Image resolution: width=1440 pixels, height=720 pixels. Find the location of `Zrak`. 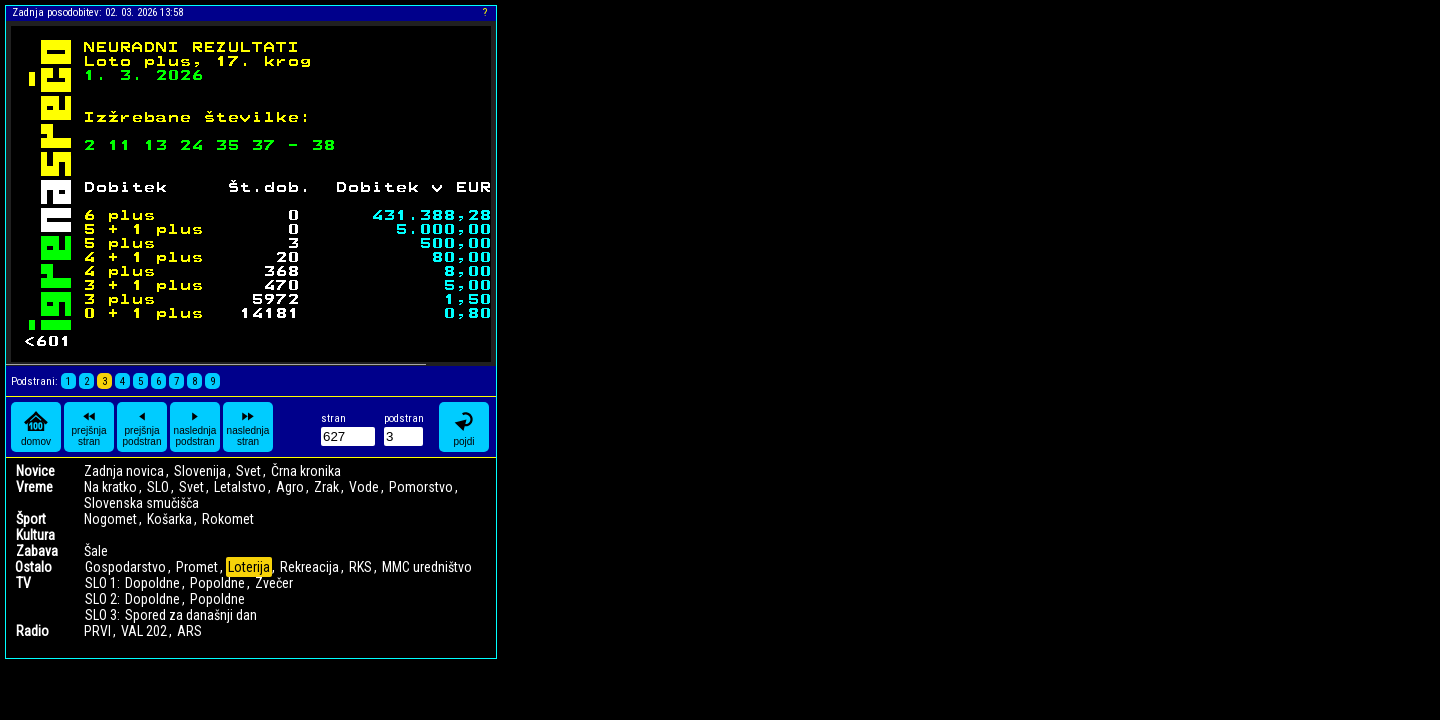

Zrak is located at coordinates (326, 487).